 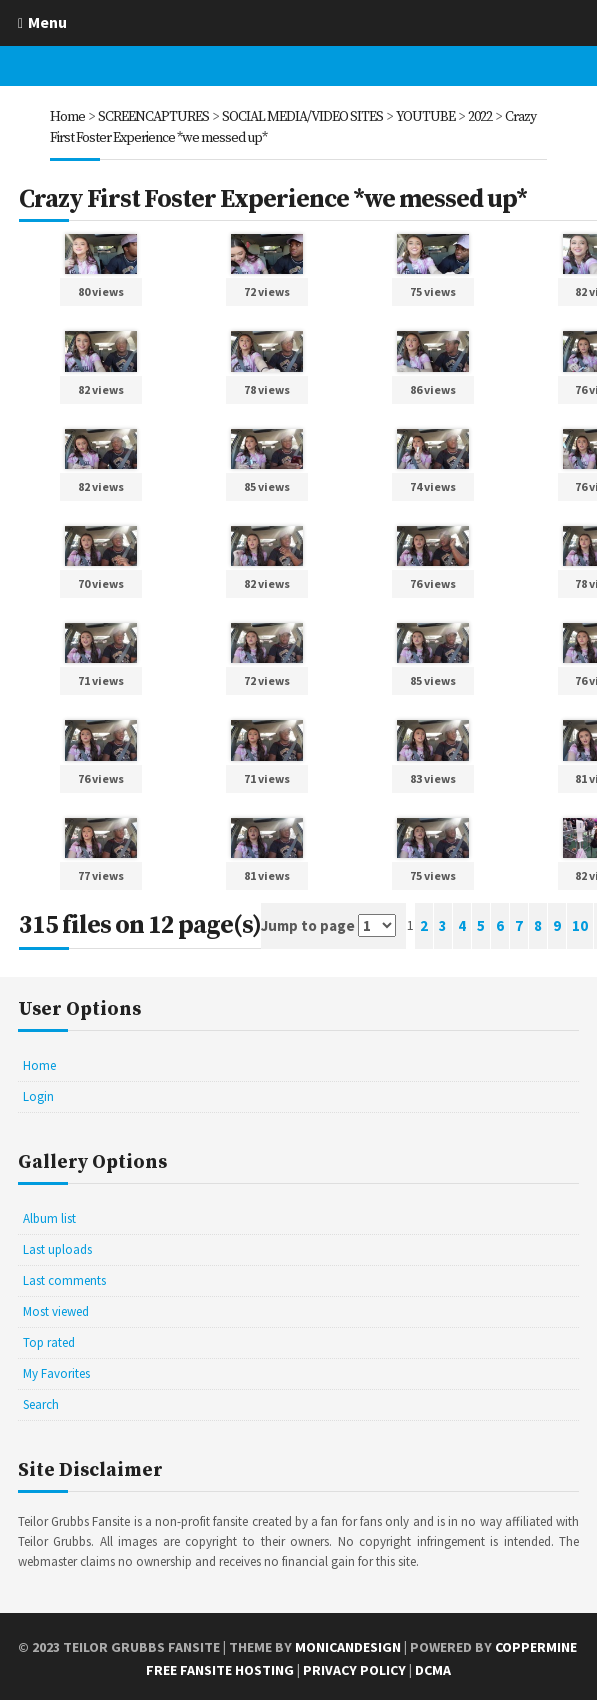 What do you see at coordinates (47, 22) in the screenshot?
I see `Menu` at bounding box center [47, 22].